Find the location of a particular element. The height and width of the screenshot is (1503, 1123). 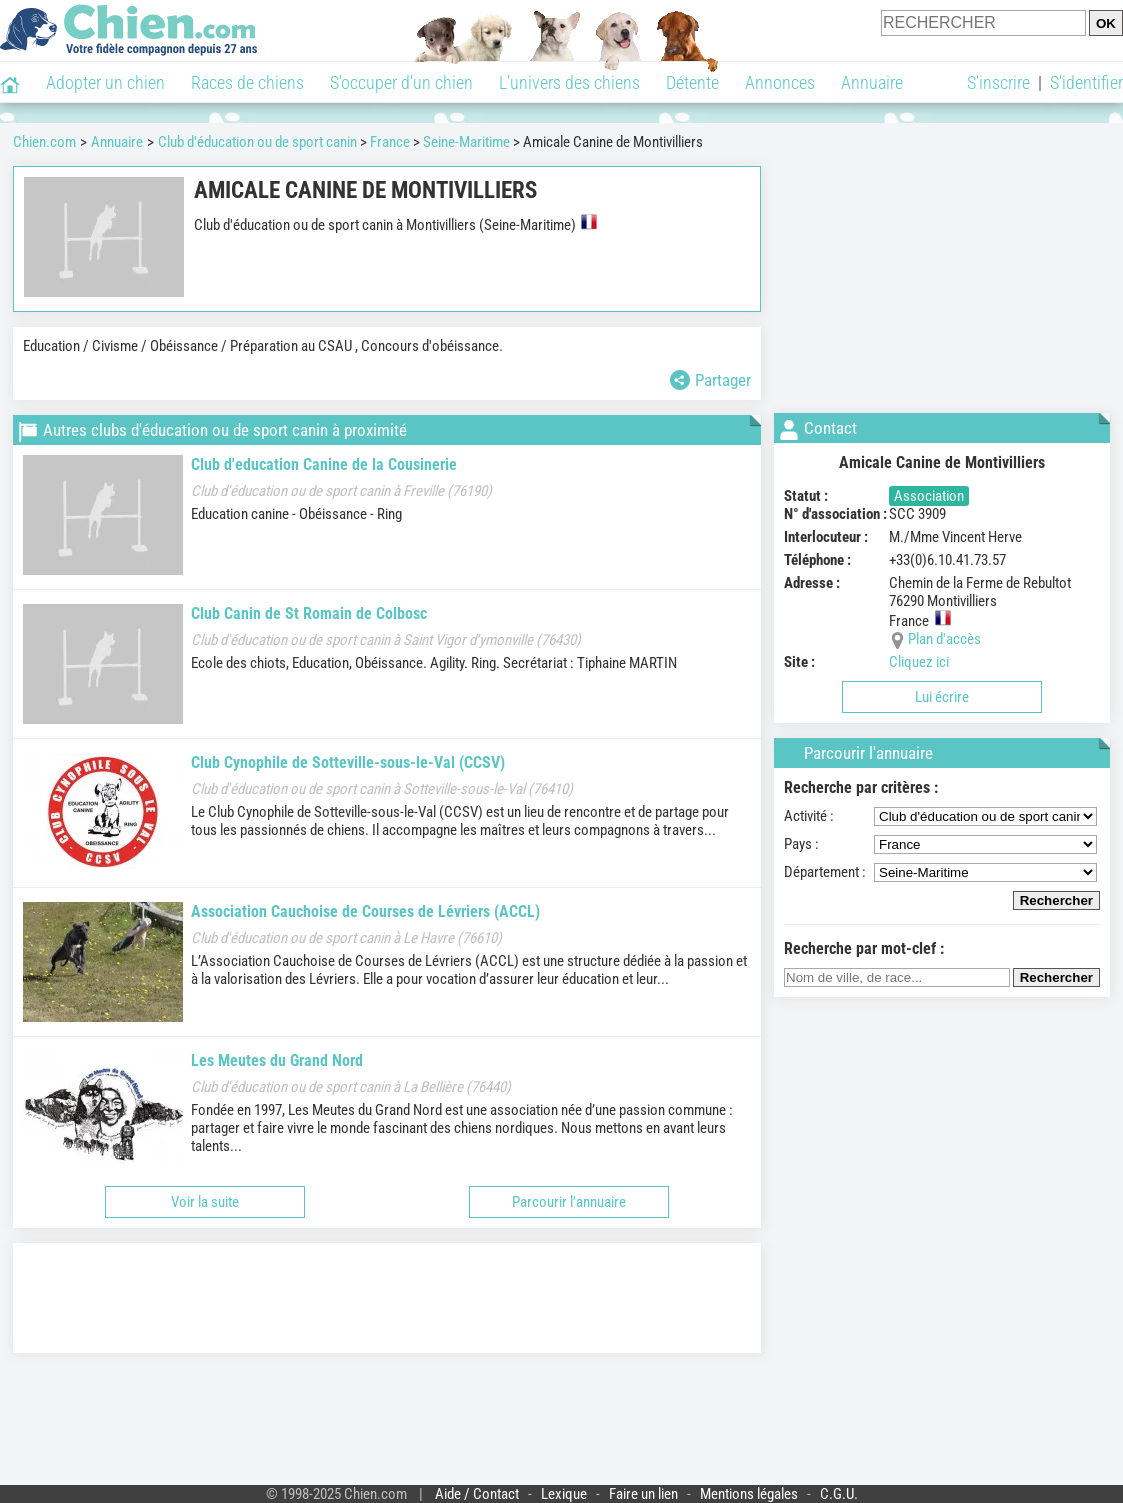

Races de chiens is located at coordinates (247, 82).